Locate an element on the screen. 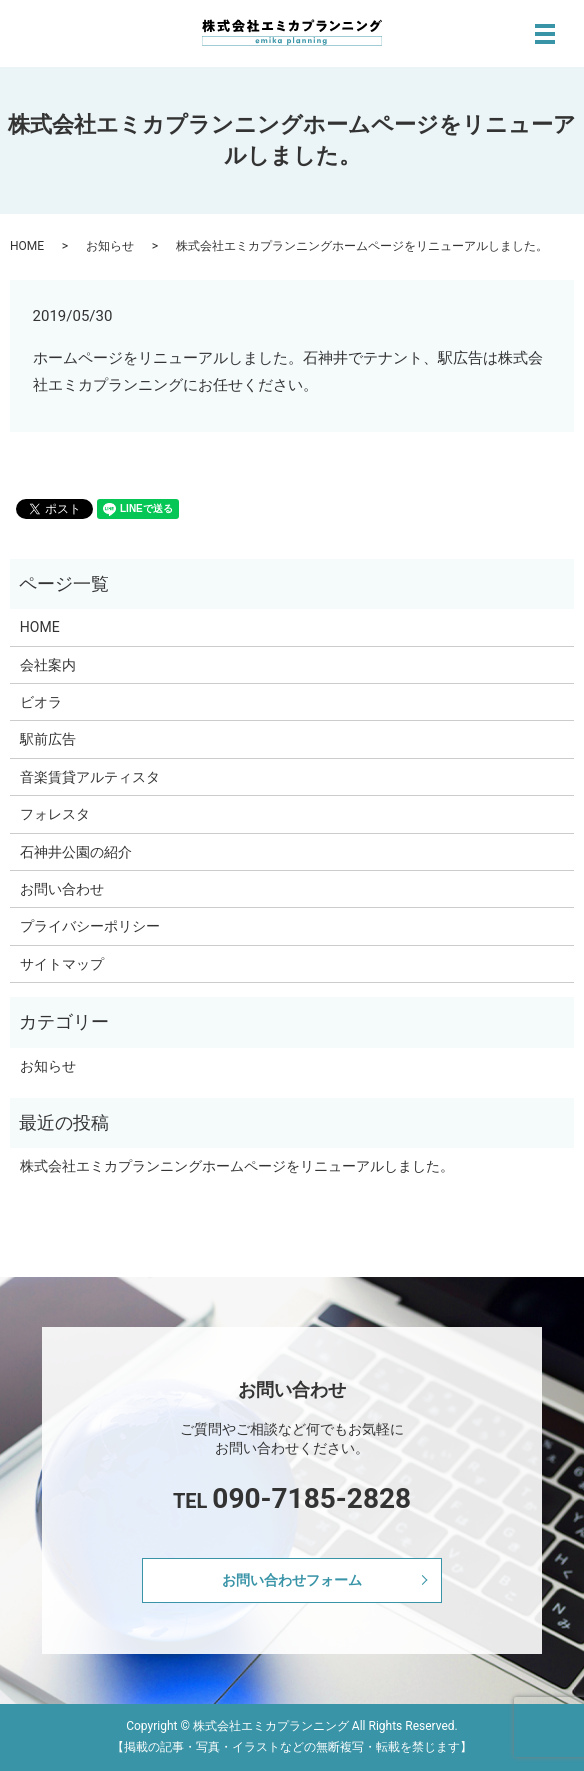 This screenshot has width=584, height=1771. 石神井公園の紹介 is located at coordinates (76, 852).